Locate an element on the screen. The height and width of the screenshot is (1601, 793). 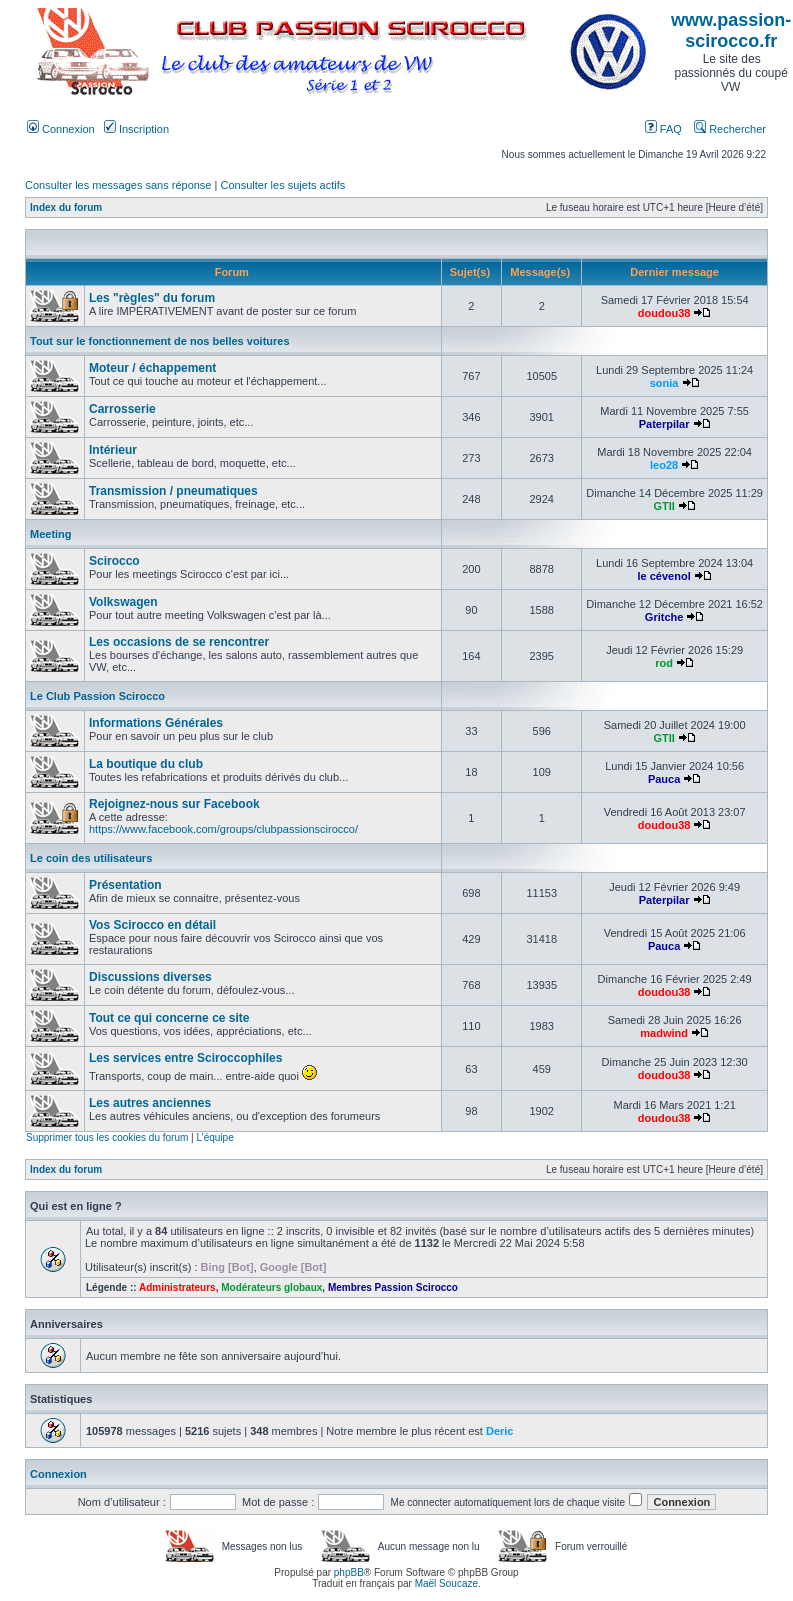
FAQ is located at coordinates (663, 129).